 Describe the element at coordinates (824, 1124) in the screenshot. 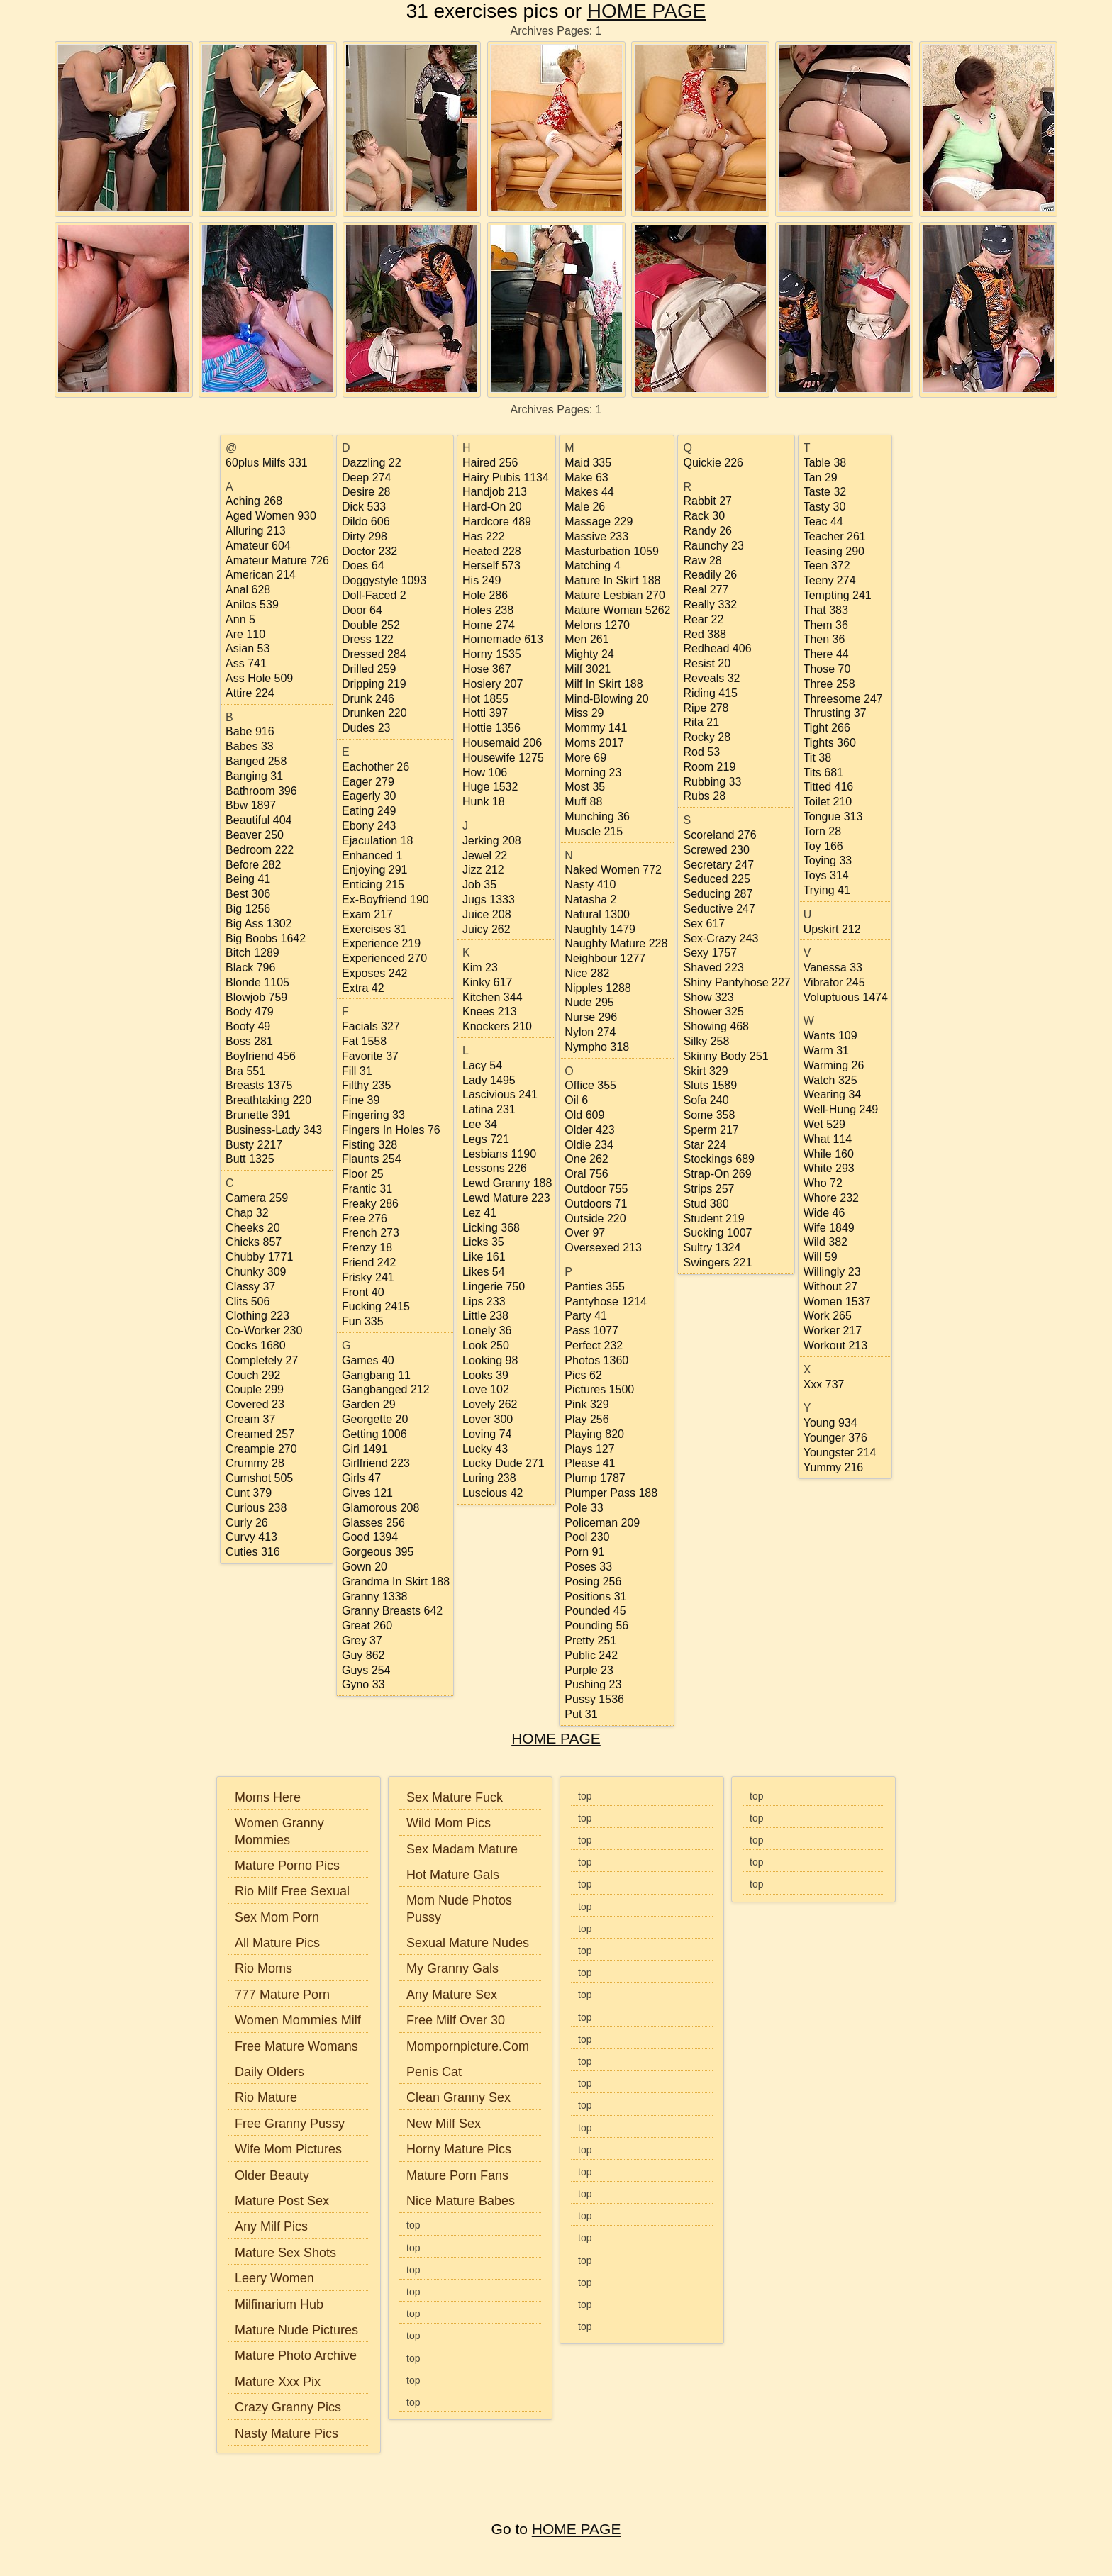

I see `wet 529` at that location.